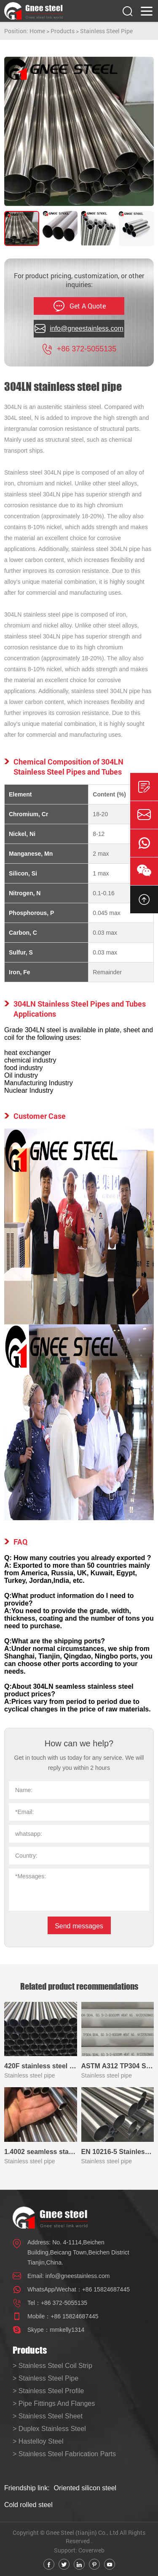  I want to click on +86 15824687445, so click(106, 2289).